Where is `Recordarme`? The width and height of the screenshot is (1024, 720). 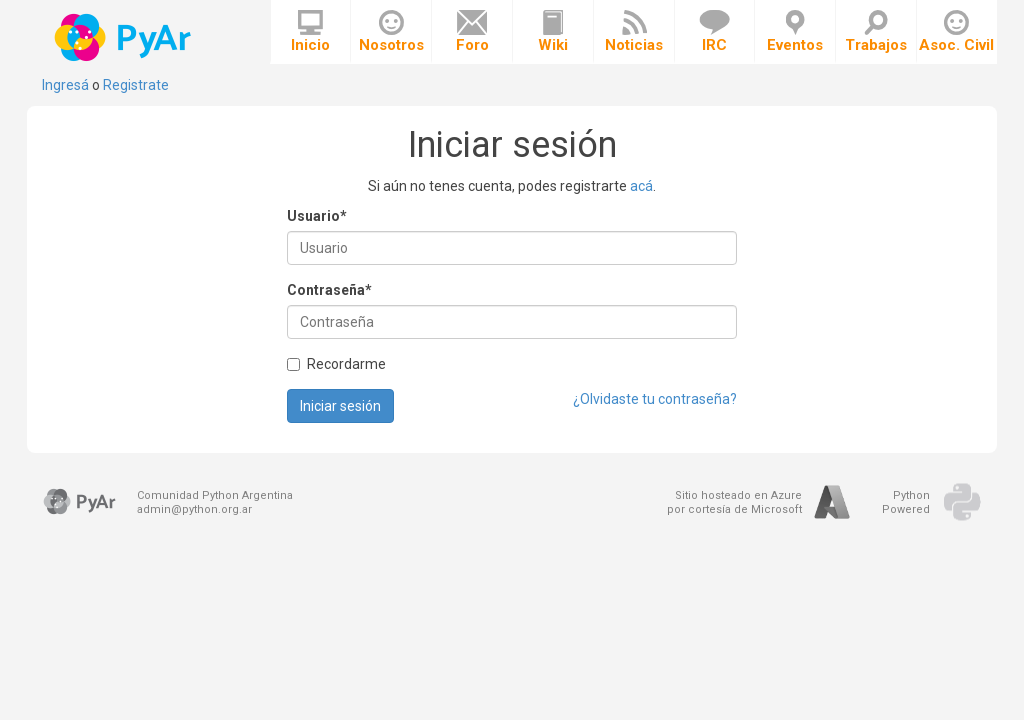
Recordarme is located at coordinates (336, 364).